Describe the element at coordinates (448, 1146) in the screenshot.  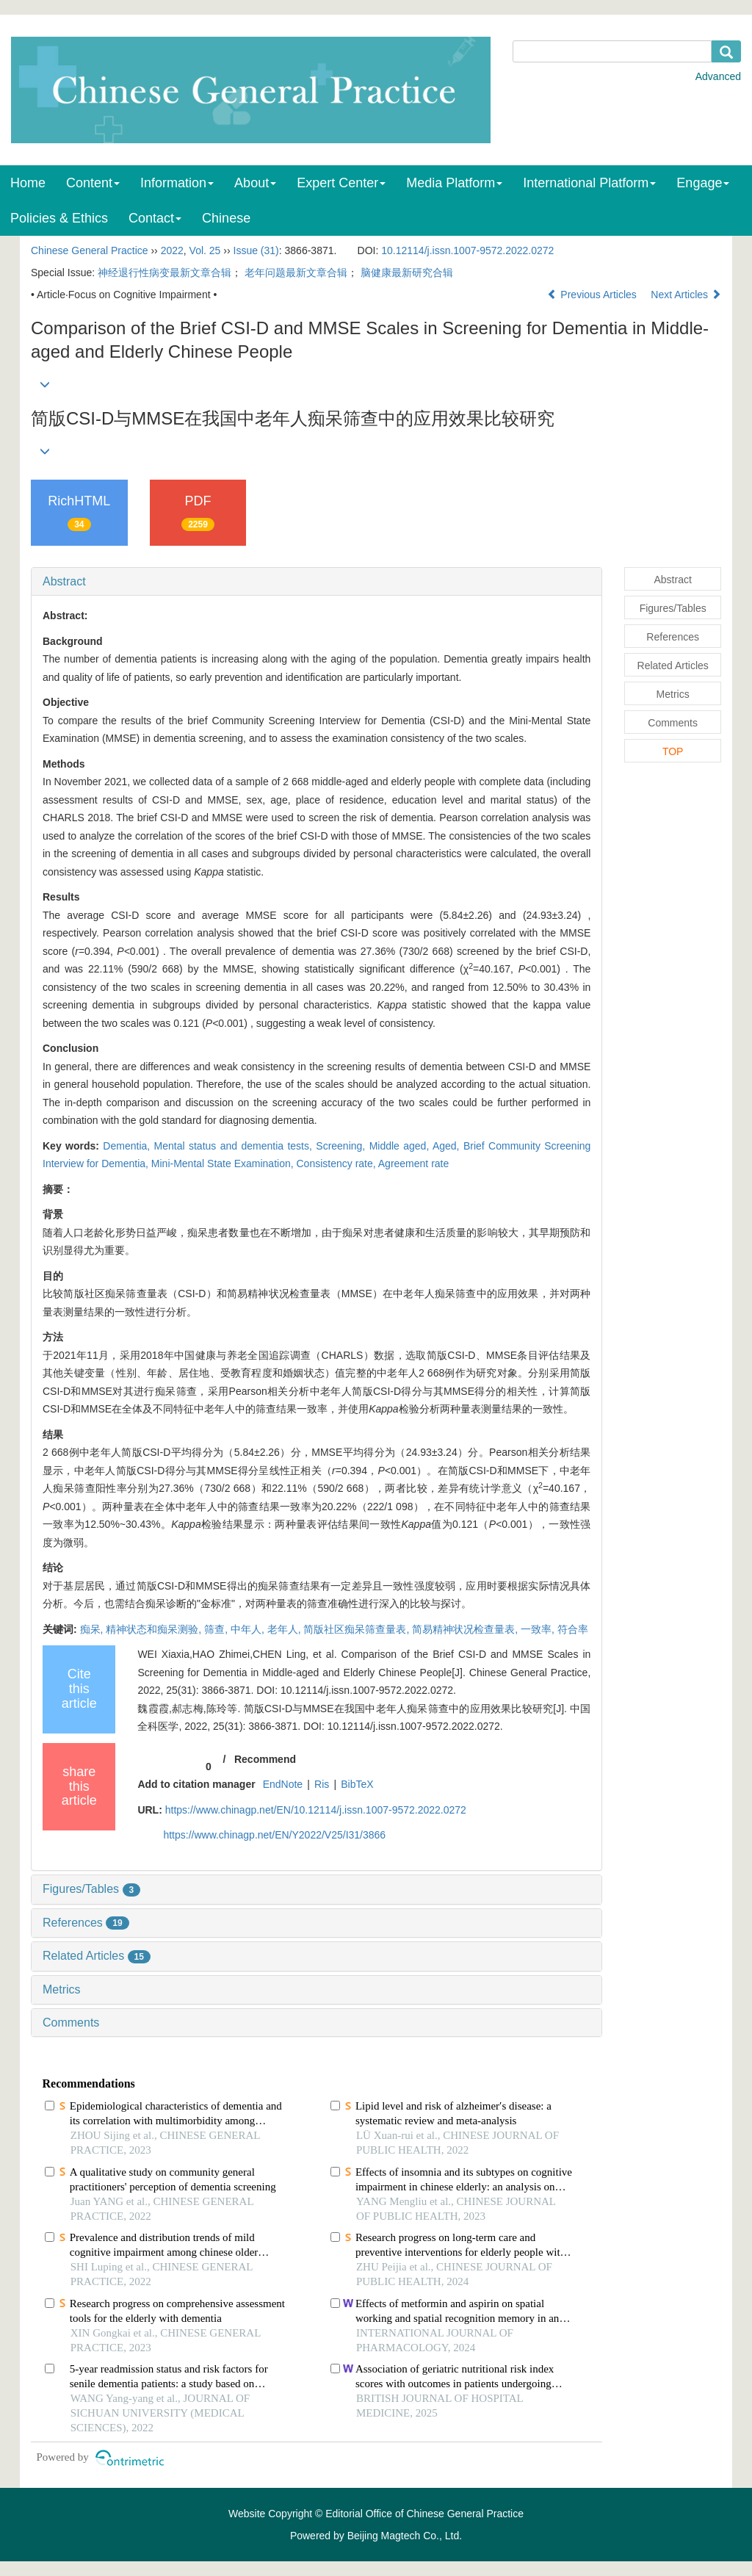
I see `Aged,` at that location.